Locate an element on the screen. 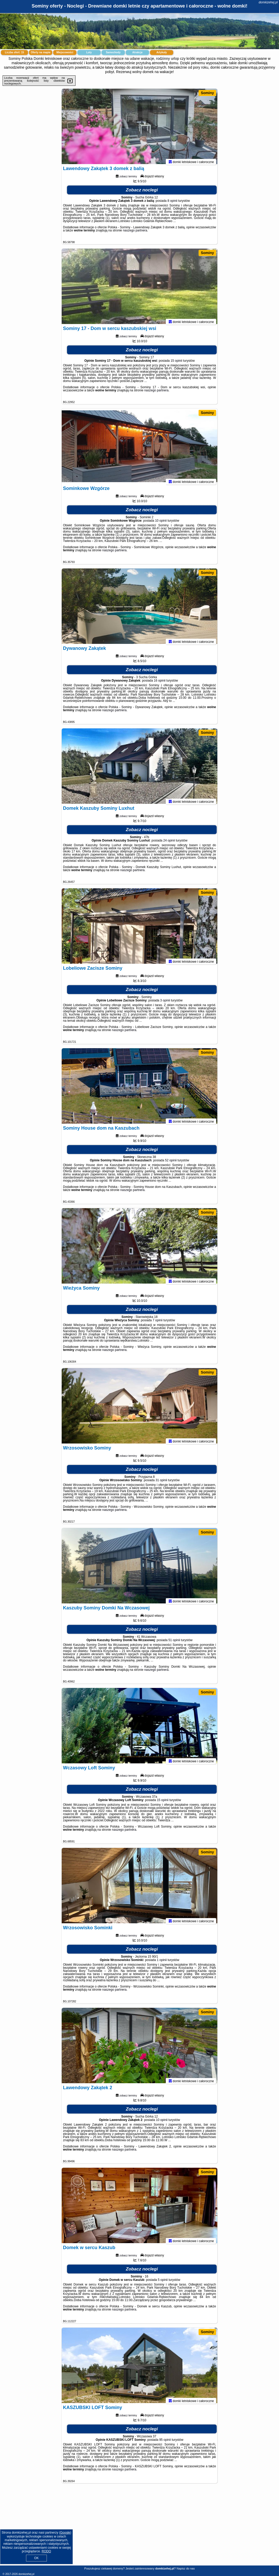 This screenshot has height=2576, width=279. 31 opinii is located at coordinates (161, 1483).